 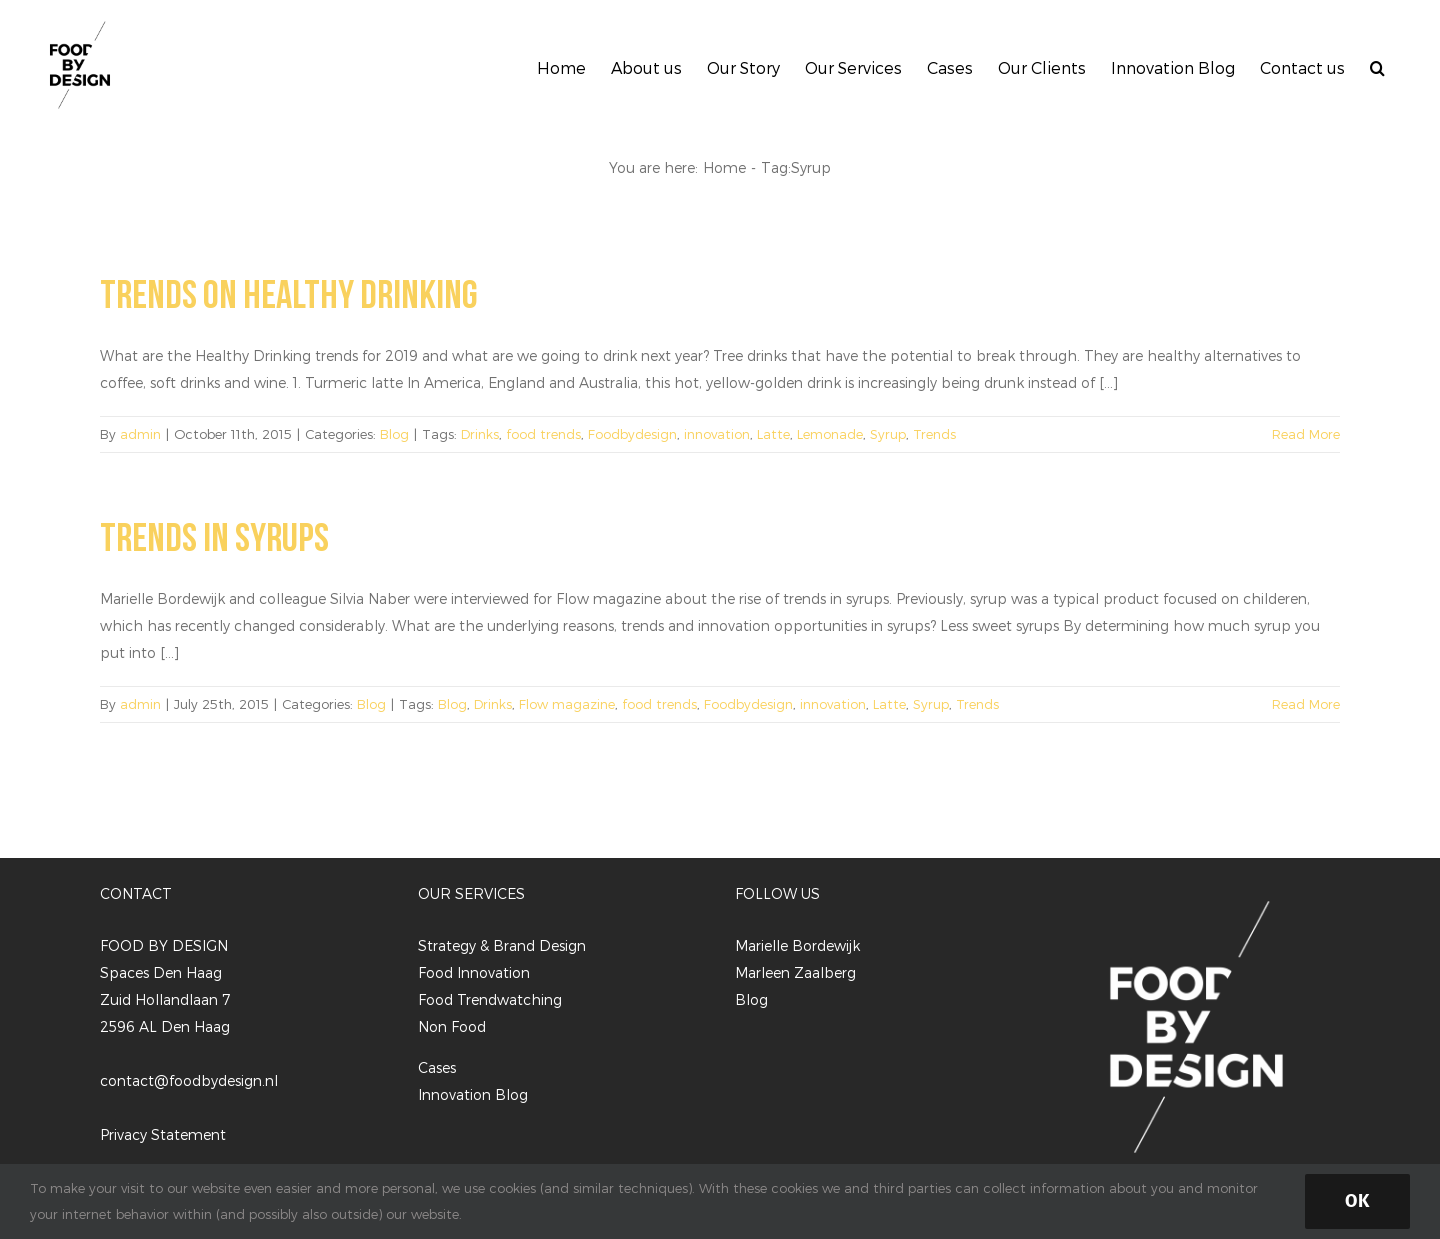 I want to click on food trends, so click(x=543, y=434).